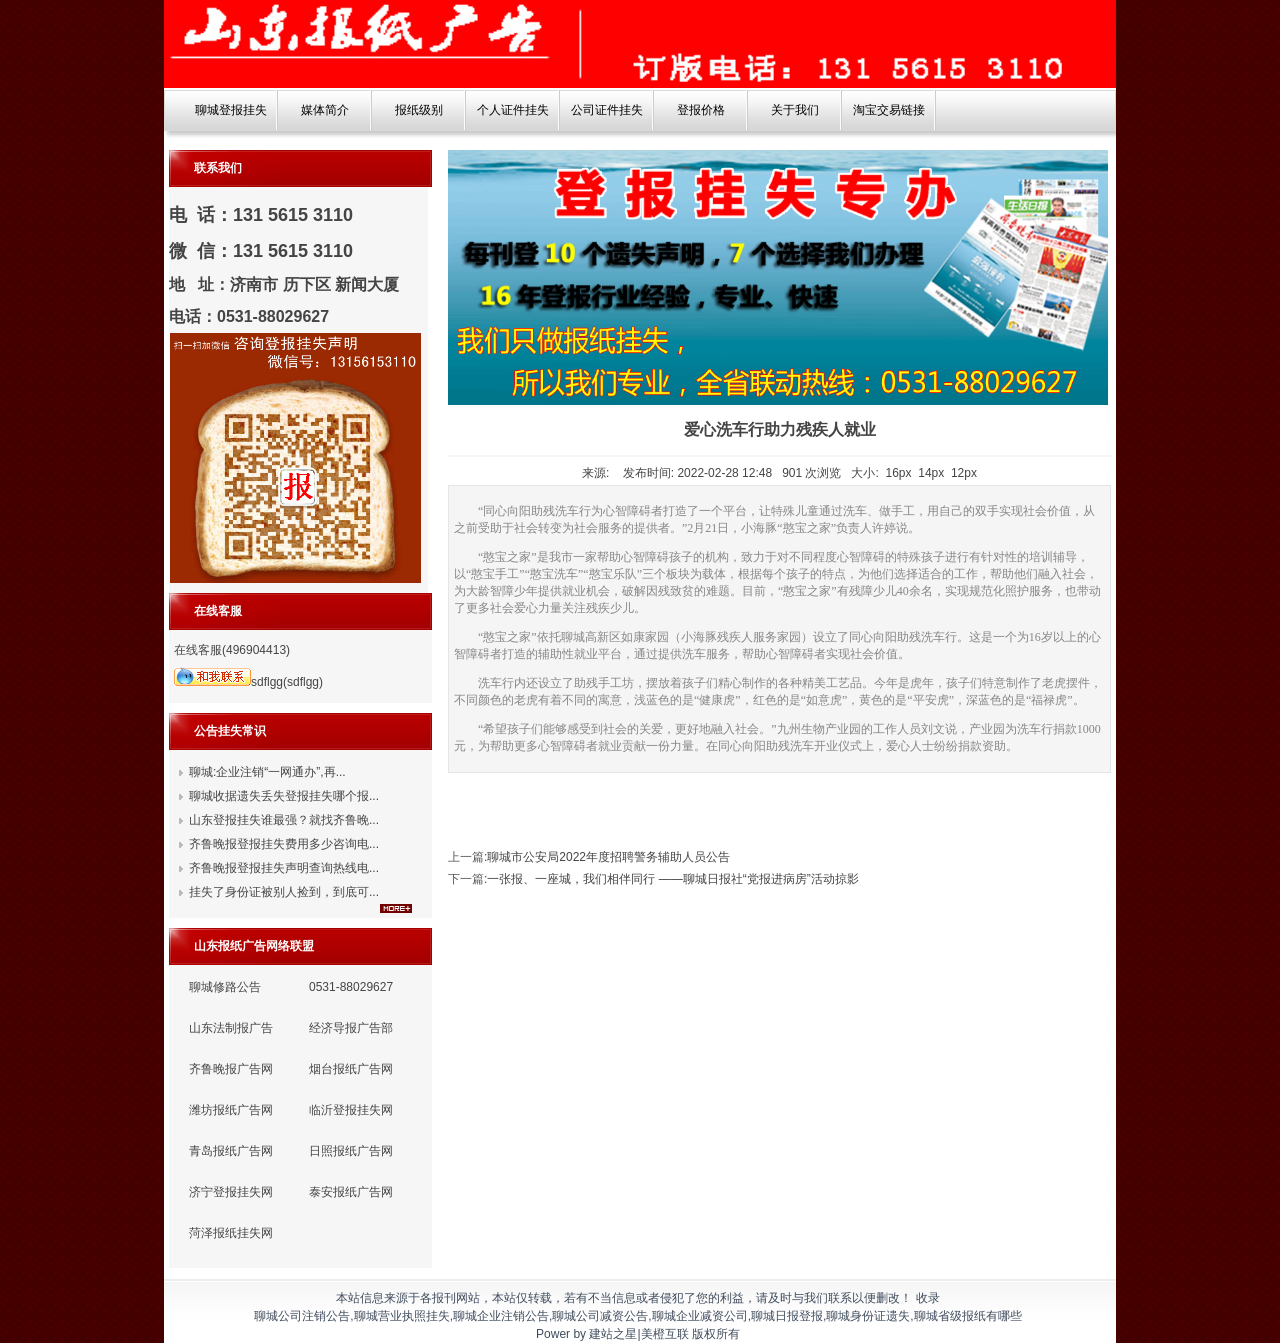 The image size is (1280, 1343). Describe the element at coordinates (351, 1069) in the screenshot. I see `烟台报纸广告网` at that location.